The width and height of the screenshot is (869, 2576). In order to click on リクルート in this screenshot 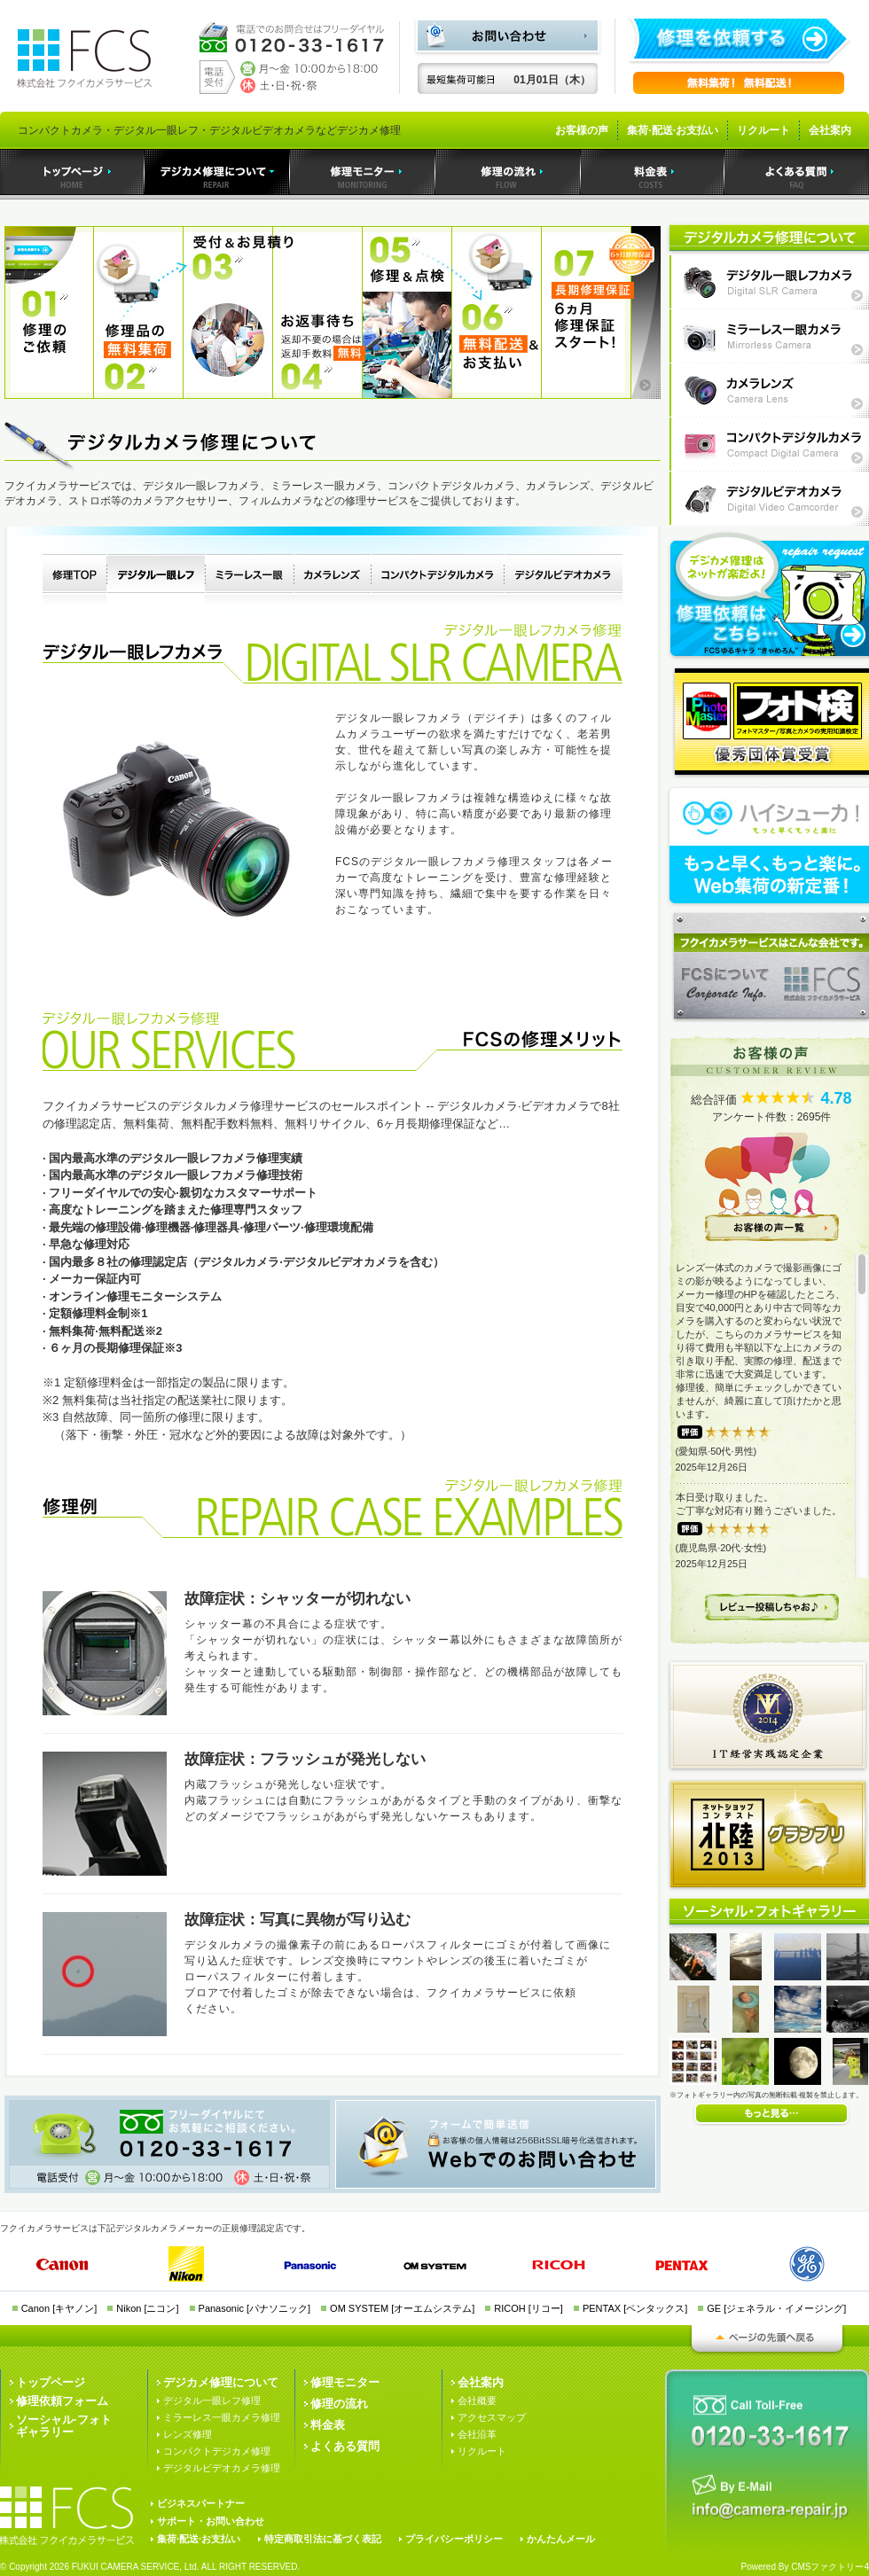, I will do `click(763, 130)`.